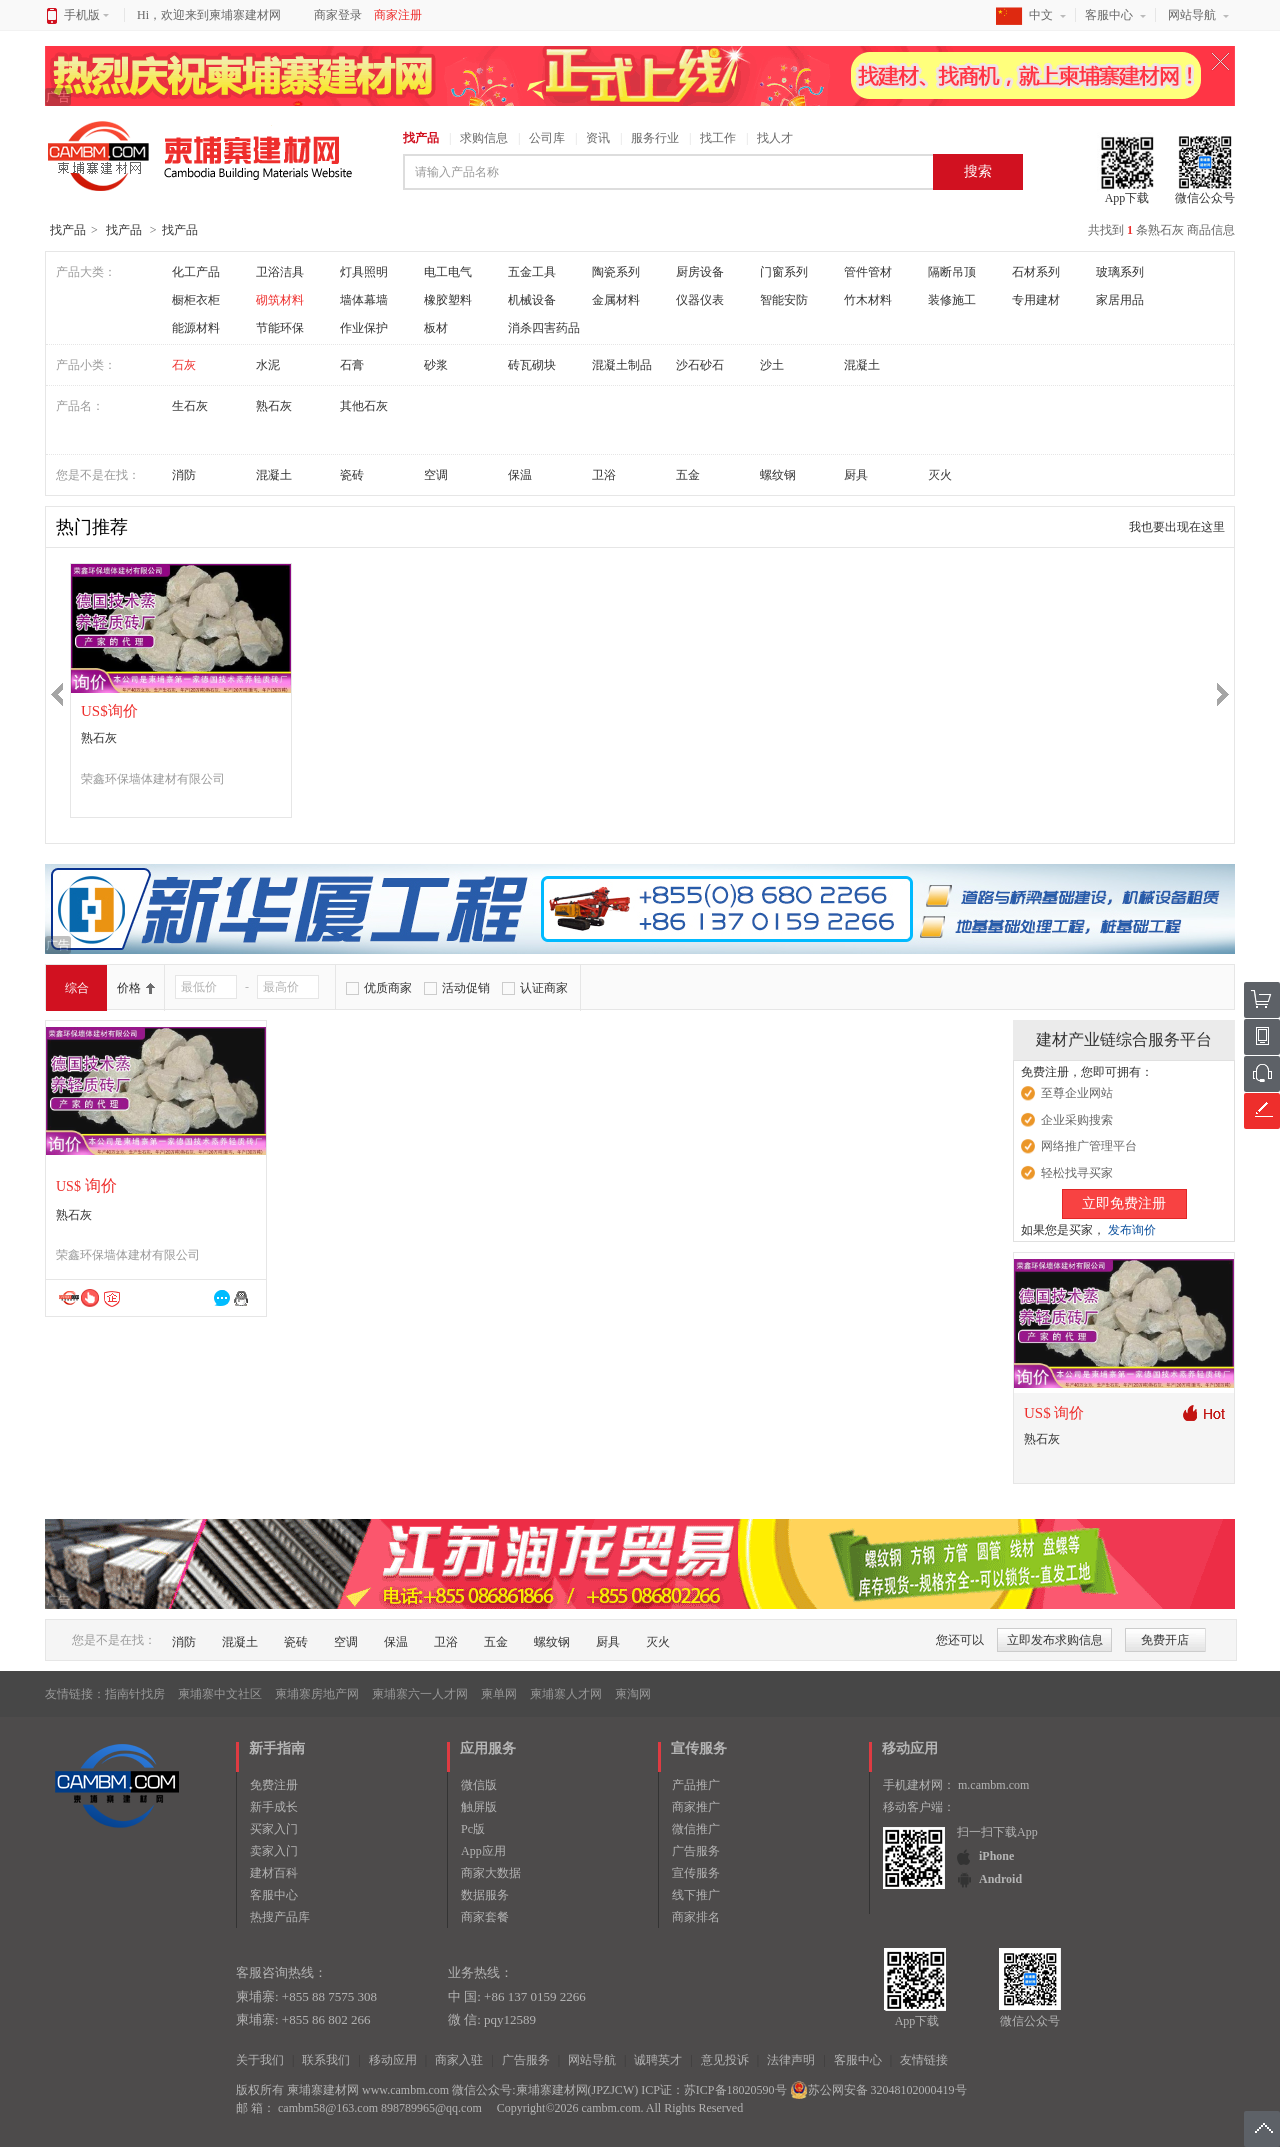 Image resolution: width=1280 pixels, height=2147 pixels. I want to click on 立即发布求购信息, so click(1055, 1640).